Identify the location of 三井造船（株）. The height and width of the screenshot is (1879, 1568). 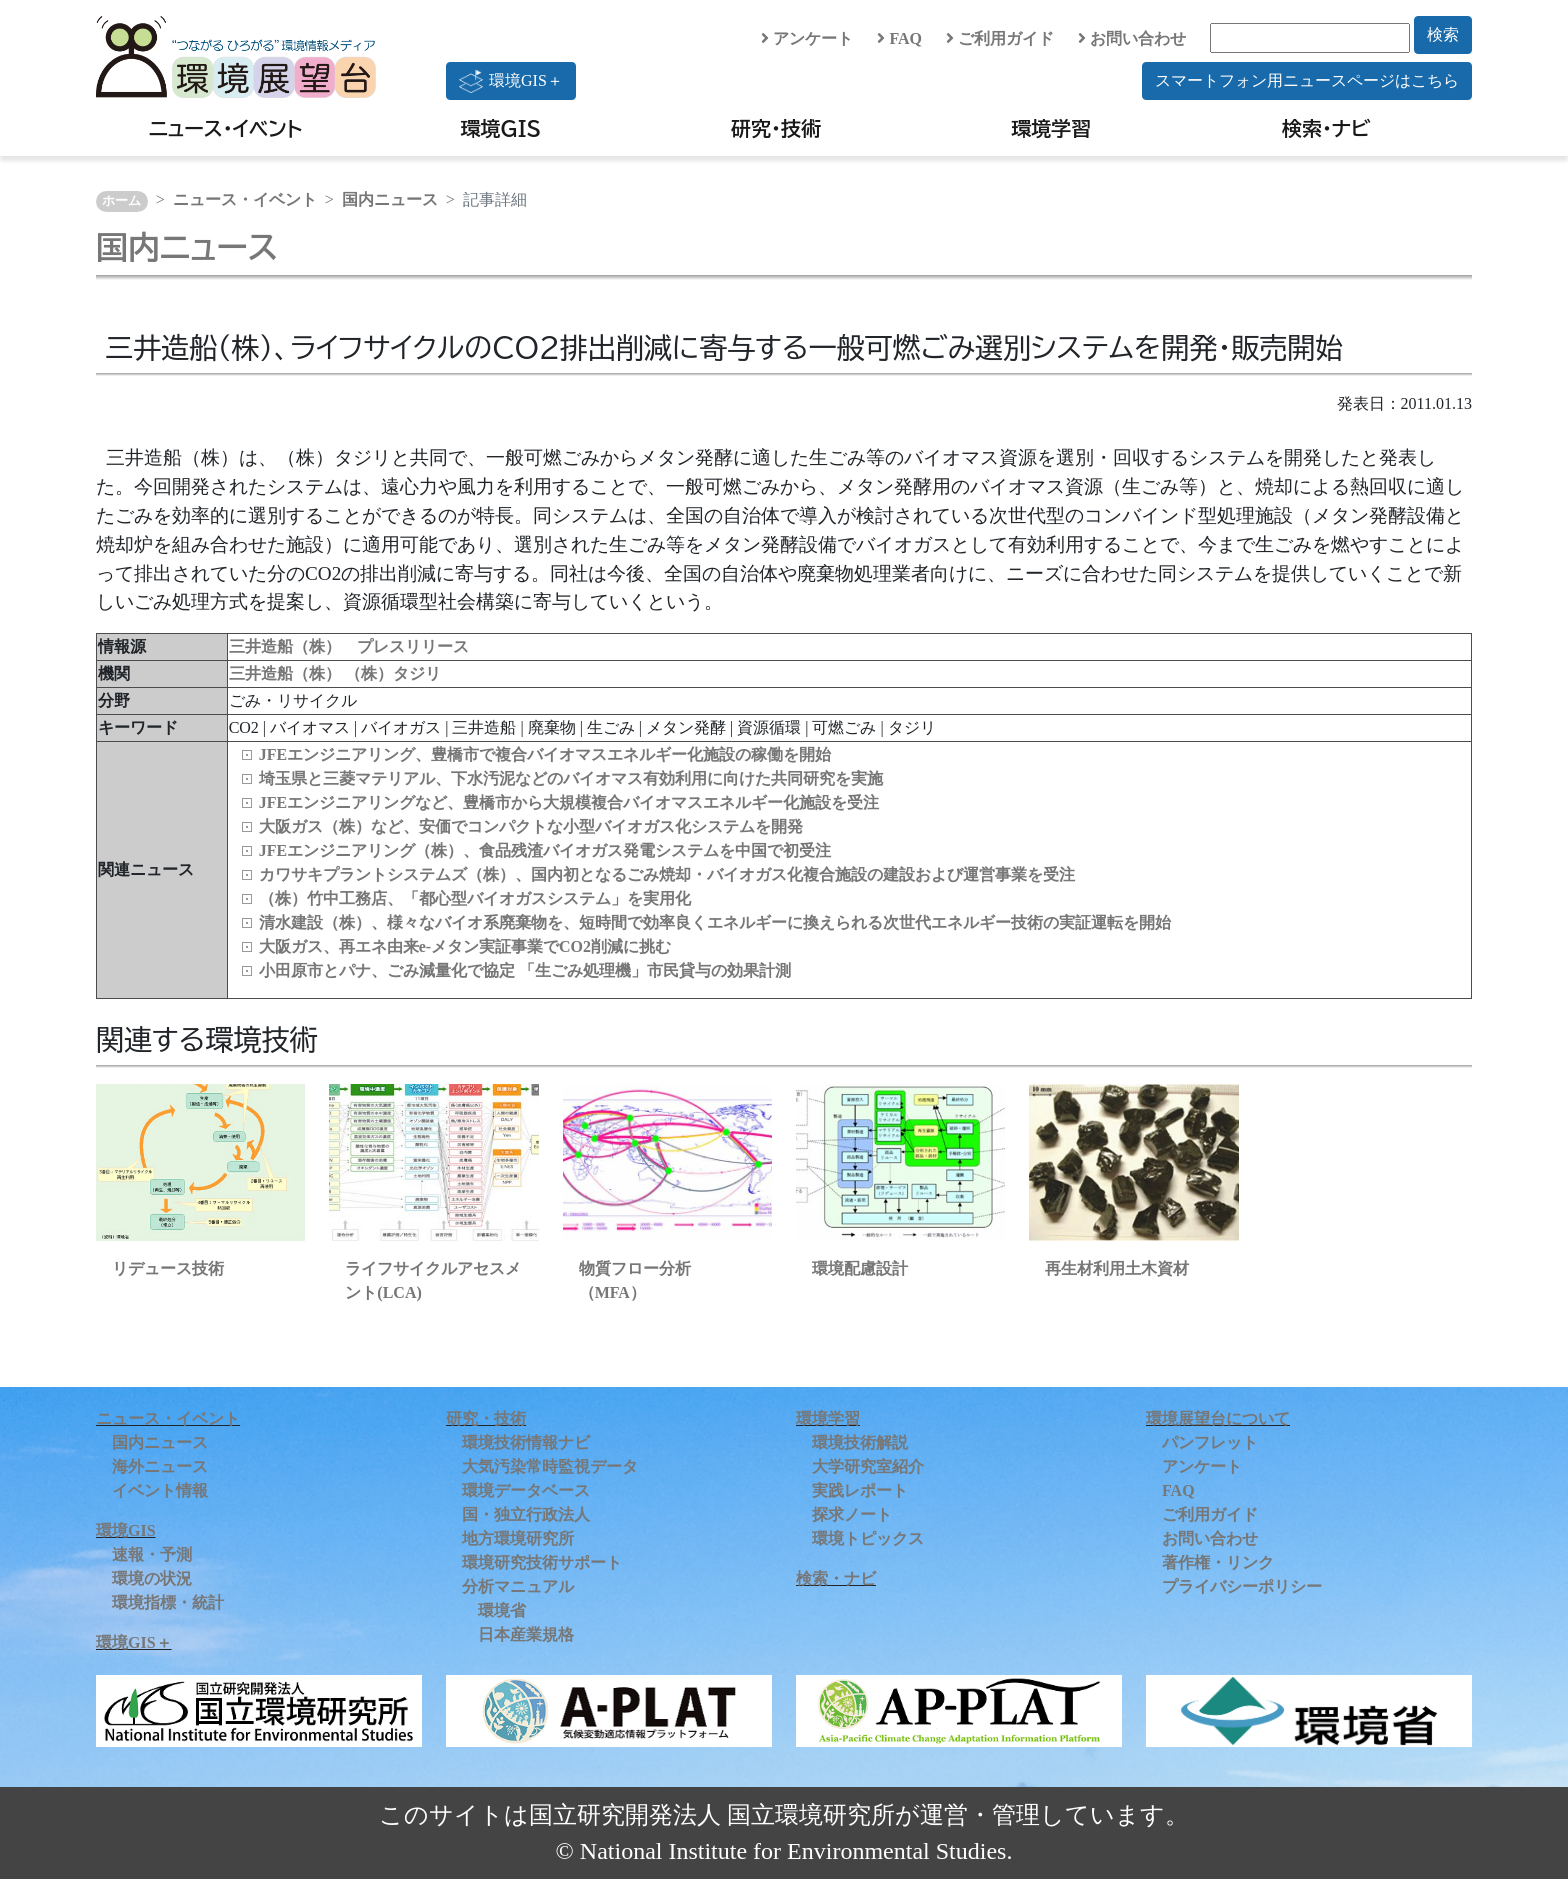
(287, 673).